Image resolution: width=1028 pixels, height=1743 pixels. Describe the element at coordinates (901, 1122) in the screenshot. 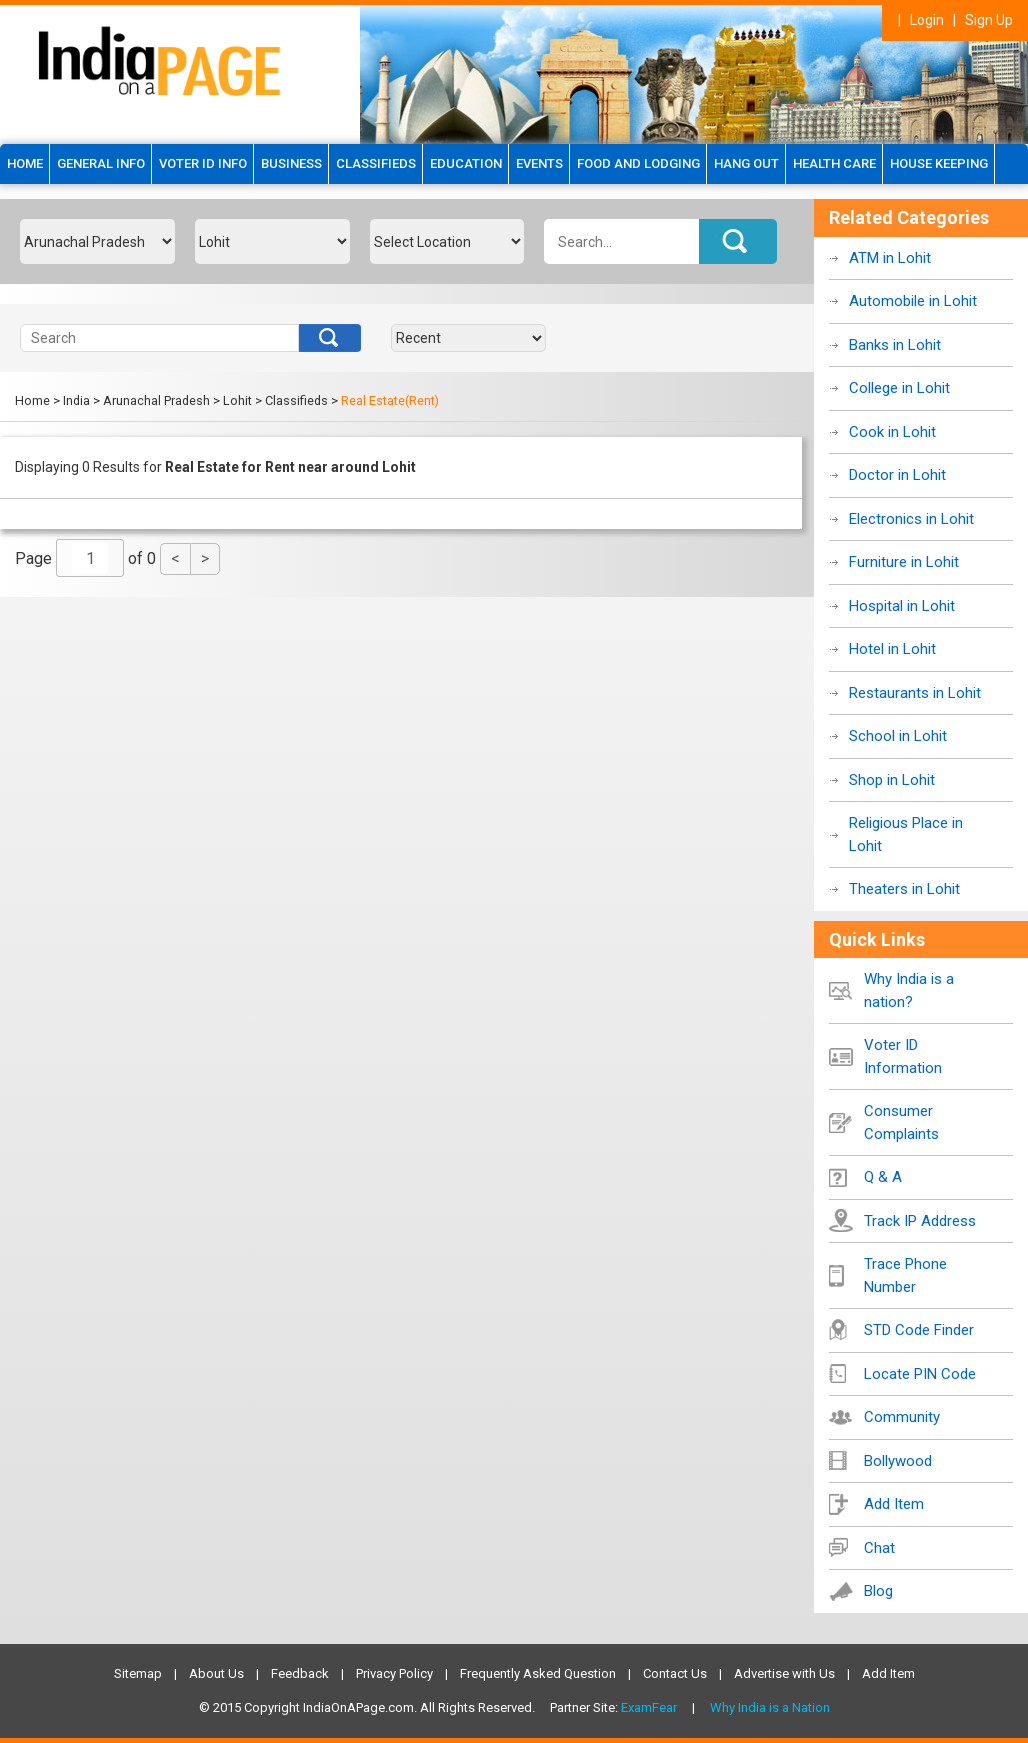

I see `Consumer Complaints` at that location.